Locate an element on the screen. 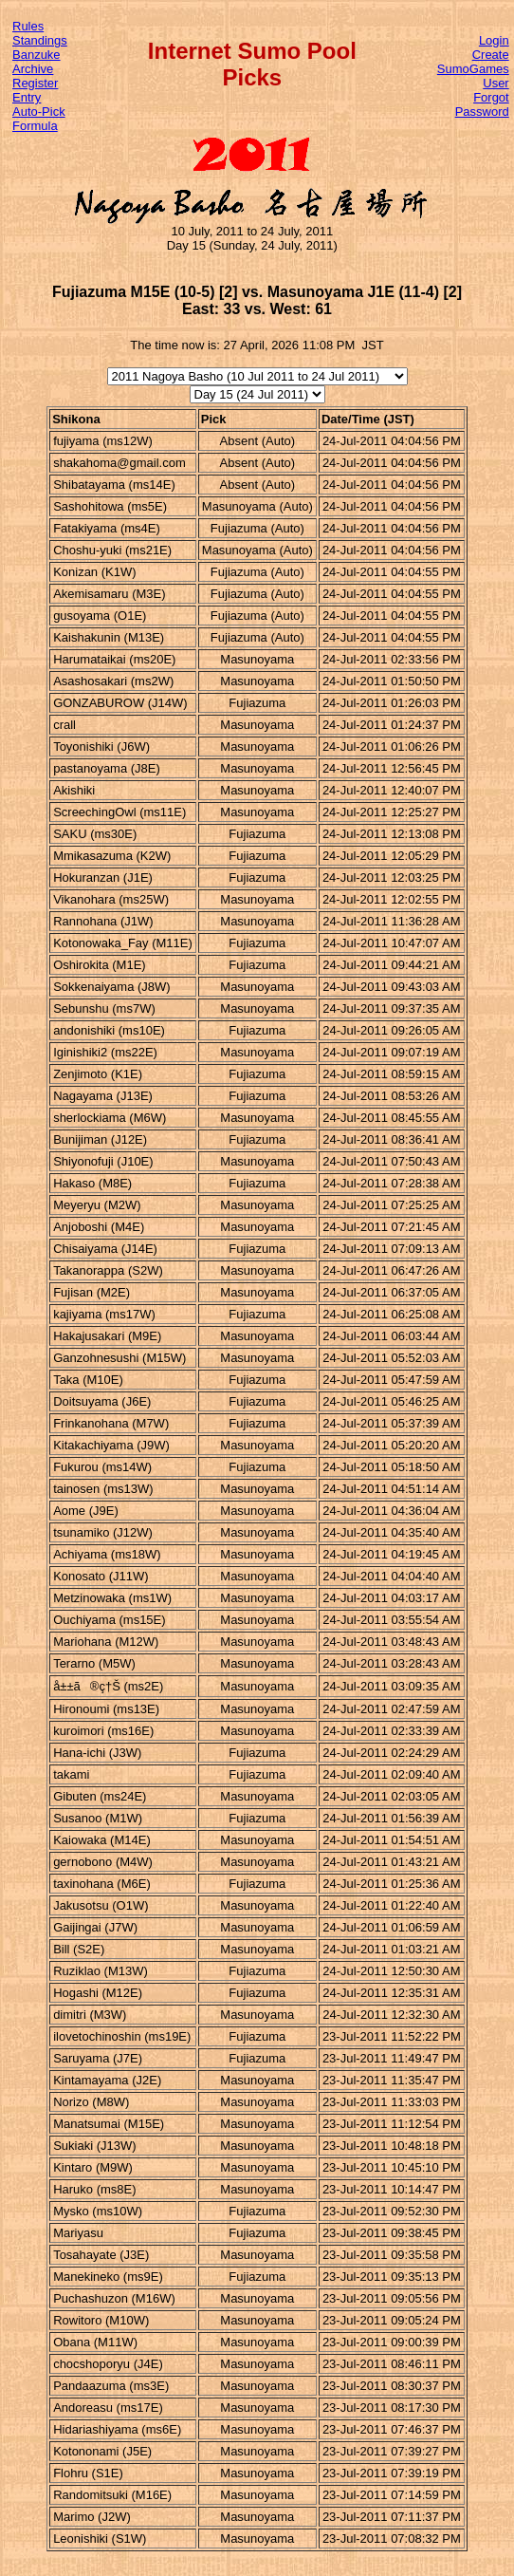 The height and width of the screenshot is (2576, 514). Archive is located at coordinates (32, 69).